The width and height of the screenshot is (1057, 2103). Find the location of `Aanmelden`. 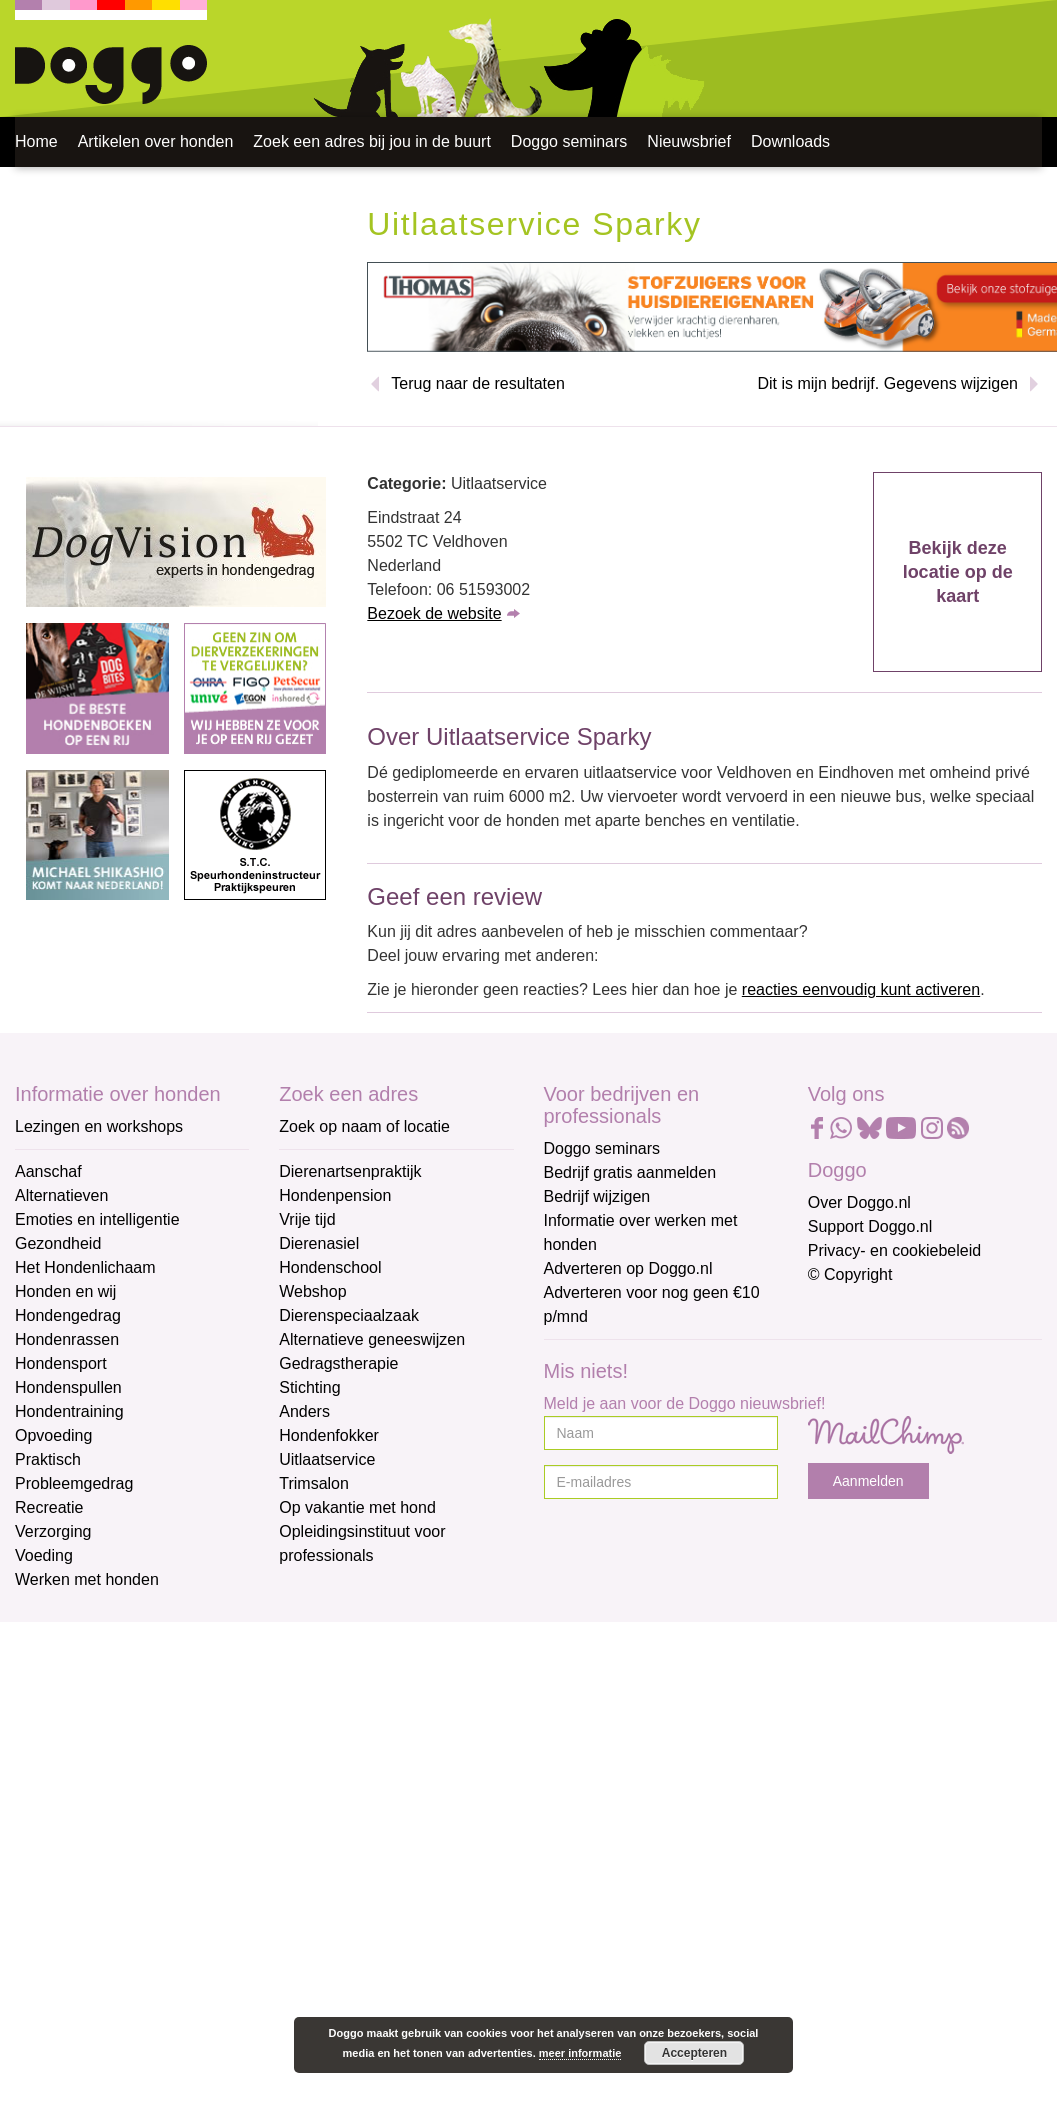

Aanmelden is located at coordinates (868, 1481).